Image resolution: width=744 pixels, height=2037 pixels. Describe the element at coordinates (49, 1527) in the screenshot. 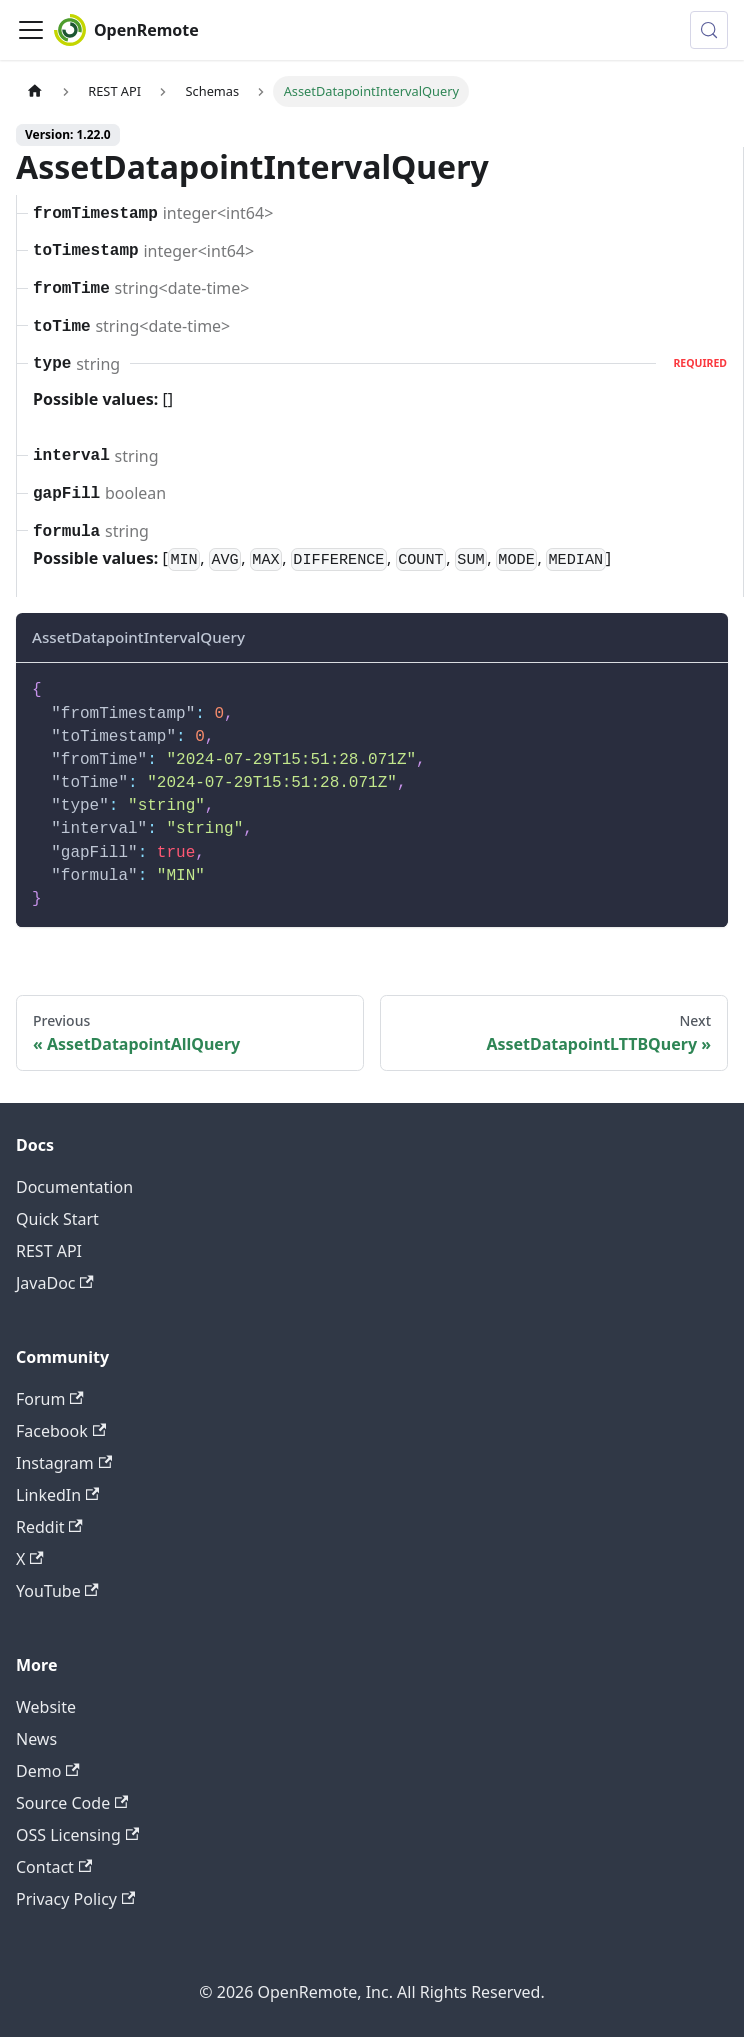

I see `Reddit` at that location.